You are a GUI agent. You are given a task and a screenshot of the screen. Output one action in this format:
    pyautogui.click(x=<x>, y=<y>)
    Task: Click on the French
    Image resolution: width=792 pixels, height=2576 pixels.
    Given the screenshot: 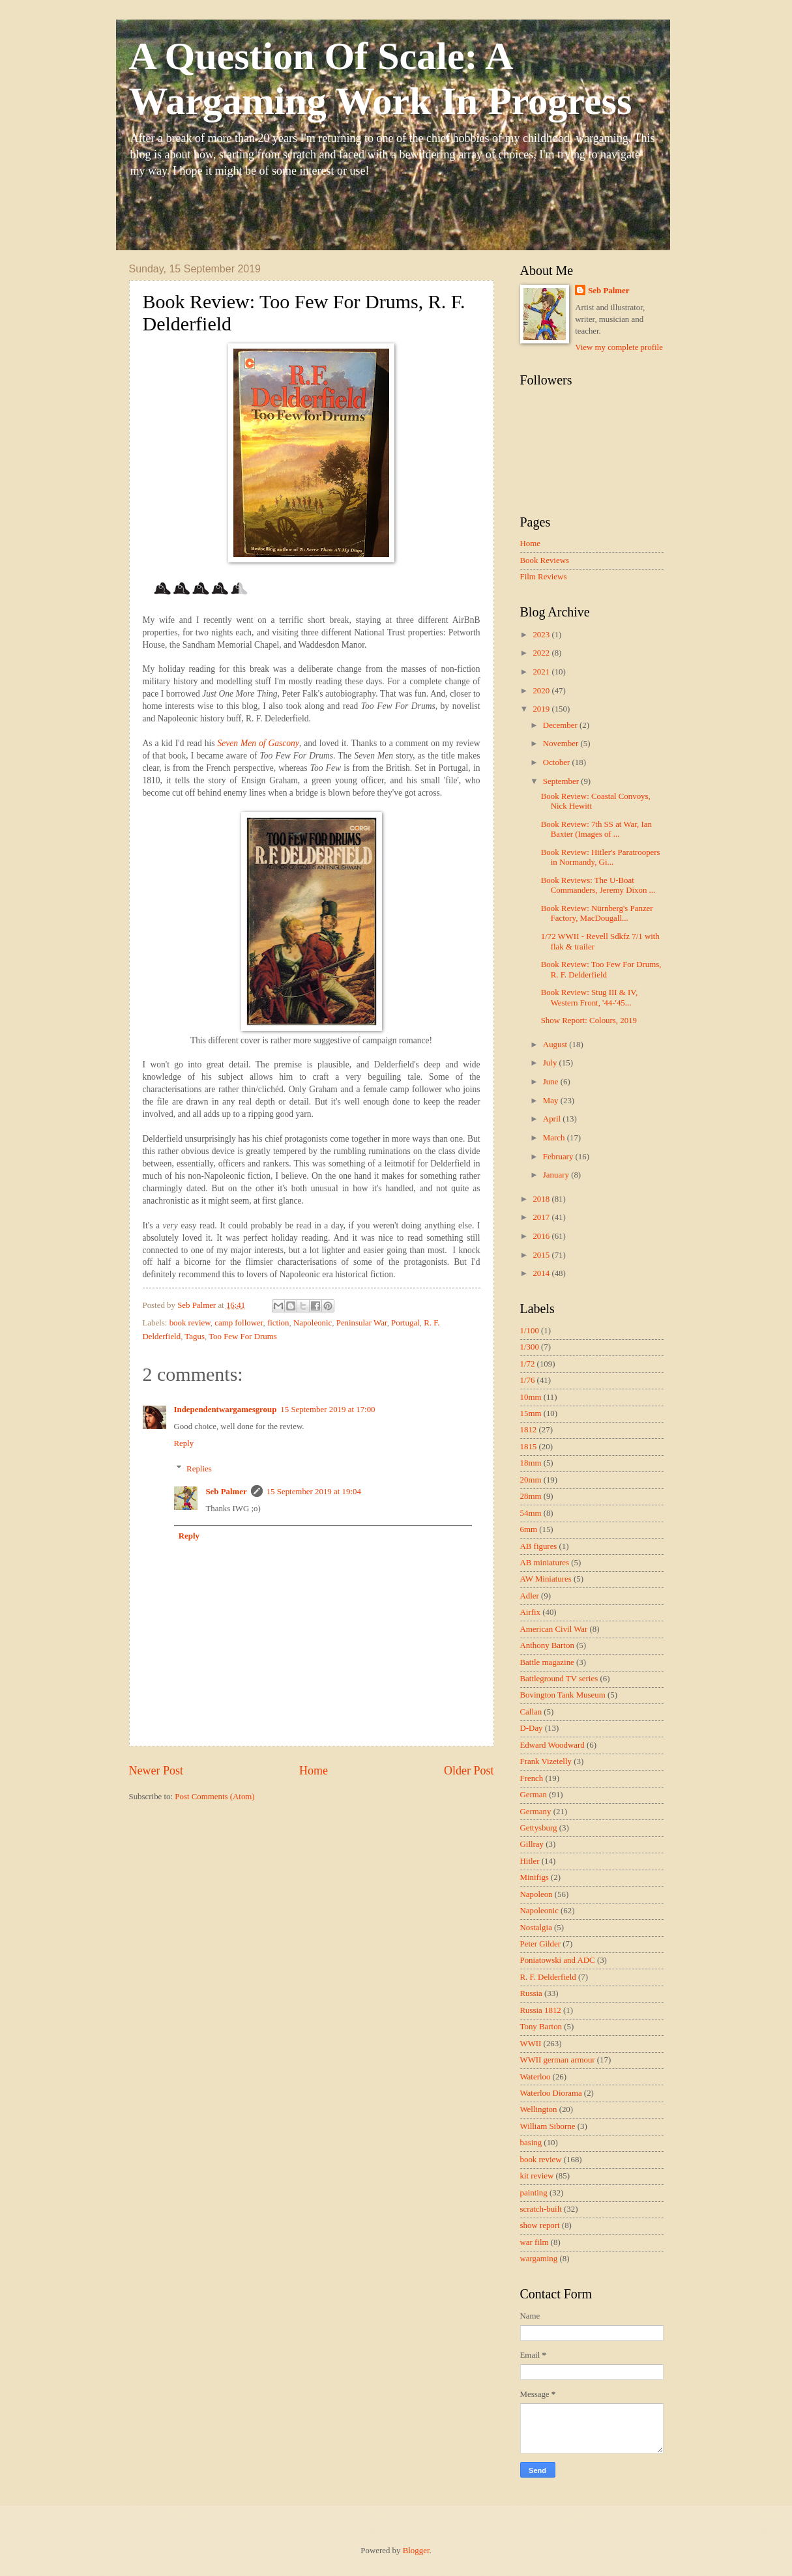 What is the action you would take?
    pyautogui.click(x=532, y=1778)
    